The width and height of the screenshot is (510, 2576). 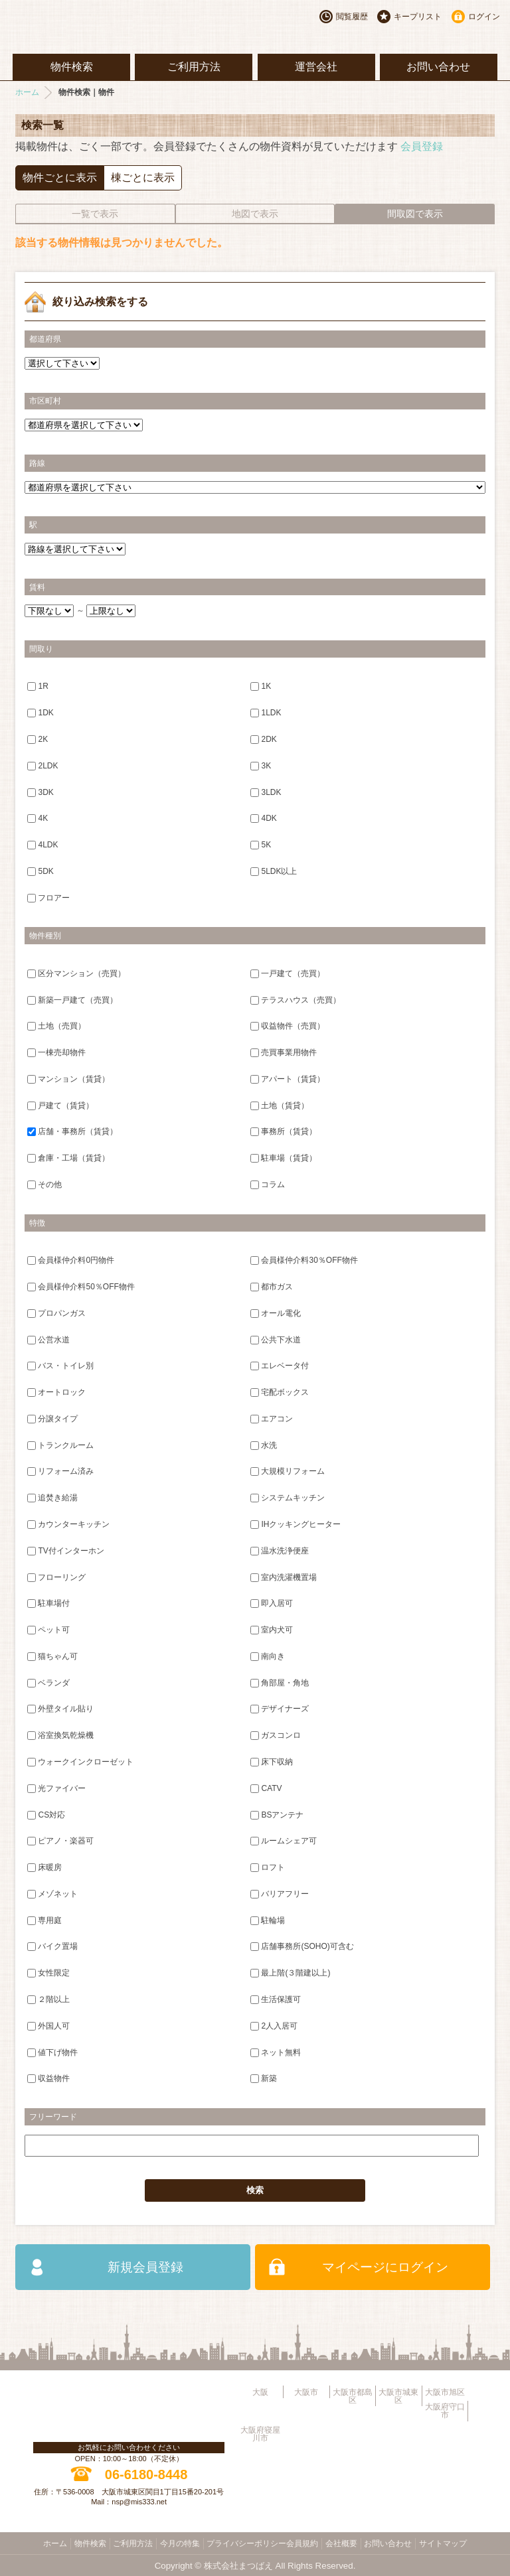 What do you see at coordinates (265, 791) in the screenshot?
I see `3LDK` at bounding box center [265, 791].